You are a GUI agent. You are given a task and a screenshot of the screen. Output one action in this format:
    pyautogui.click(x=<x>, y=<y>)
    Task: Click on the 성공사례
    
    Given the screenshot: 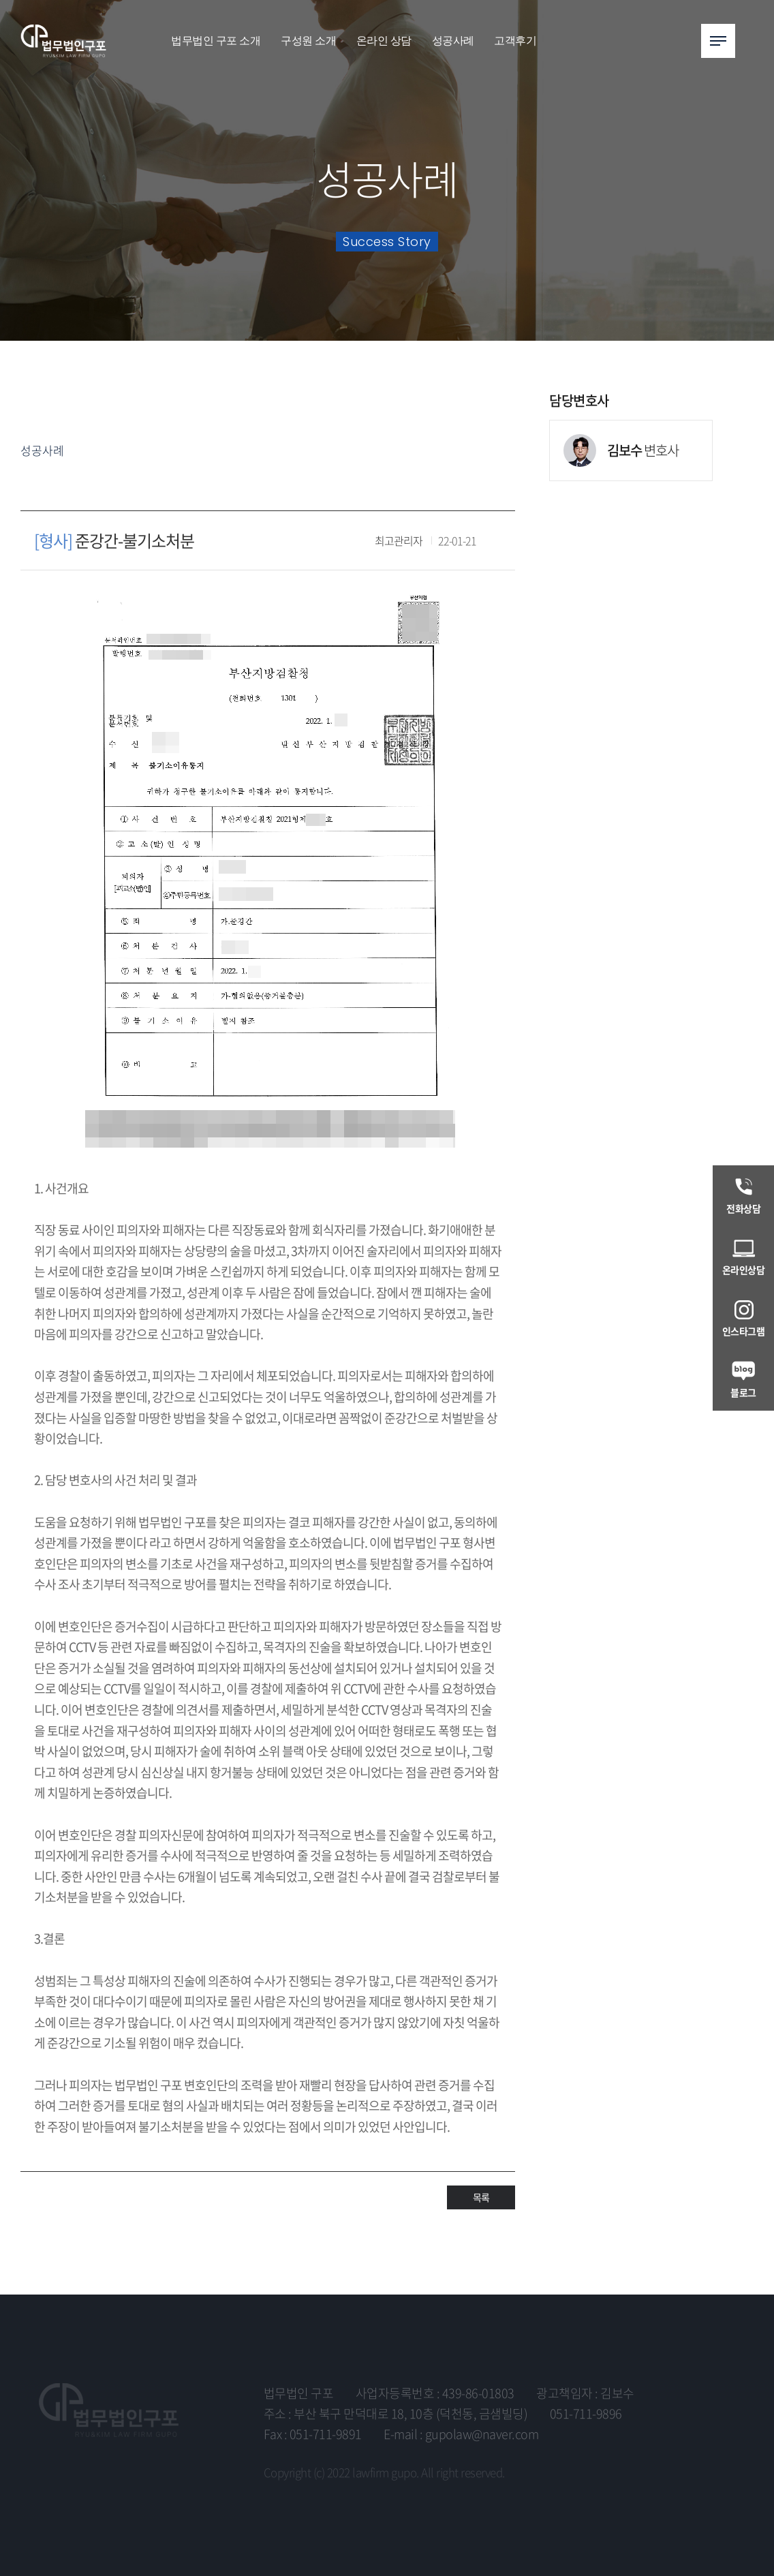 What is the action you would take?
    pyautogui.click(x=453, y=40)
    